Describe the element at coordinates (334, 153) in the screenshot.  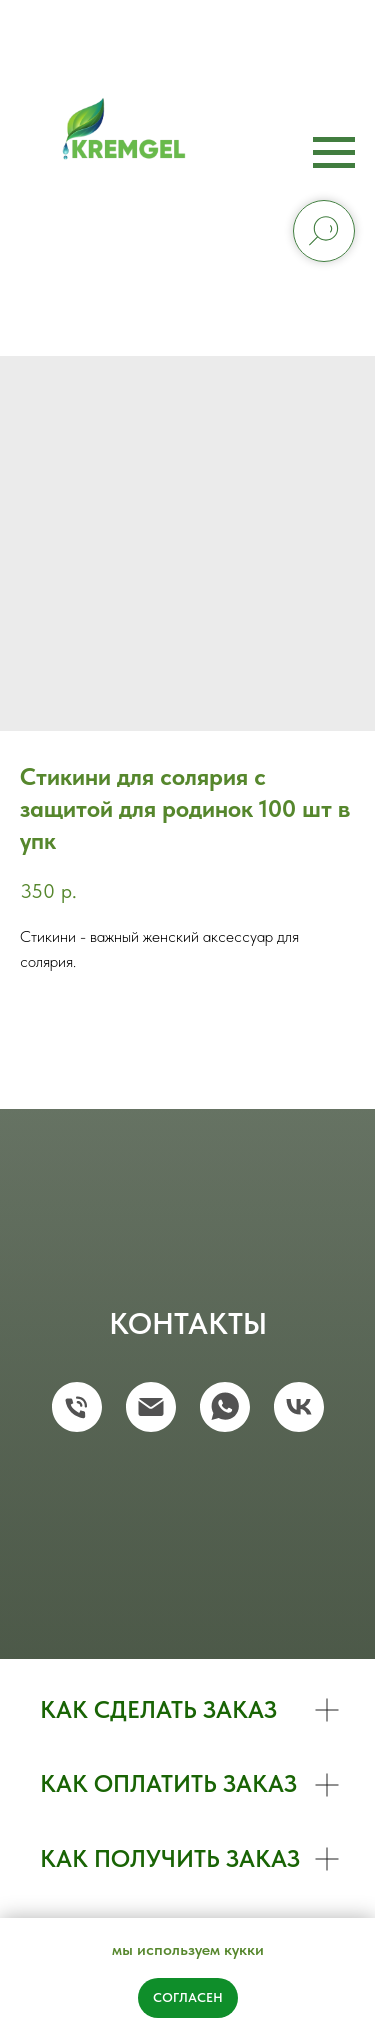
I see `[Navigation menu]` at that location.